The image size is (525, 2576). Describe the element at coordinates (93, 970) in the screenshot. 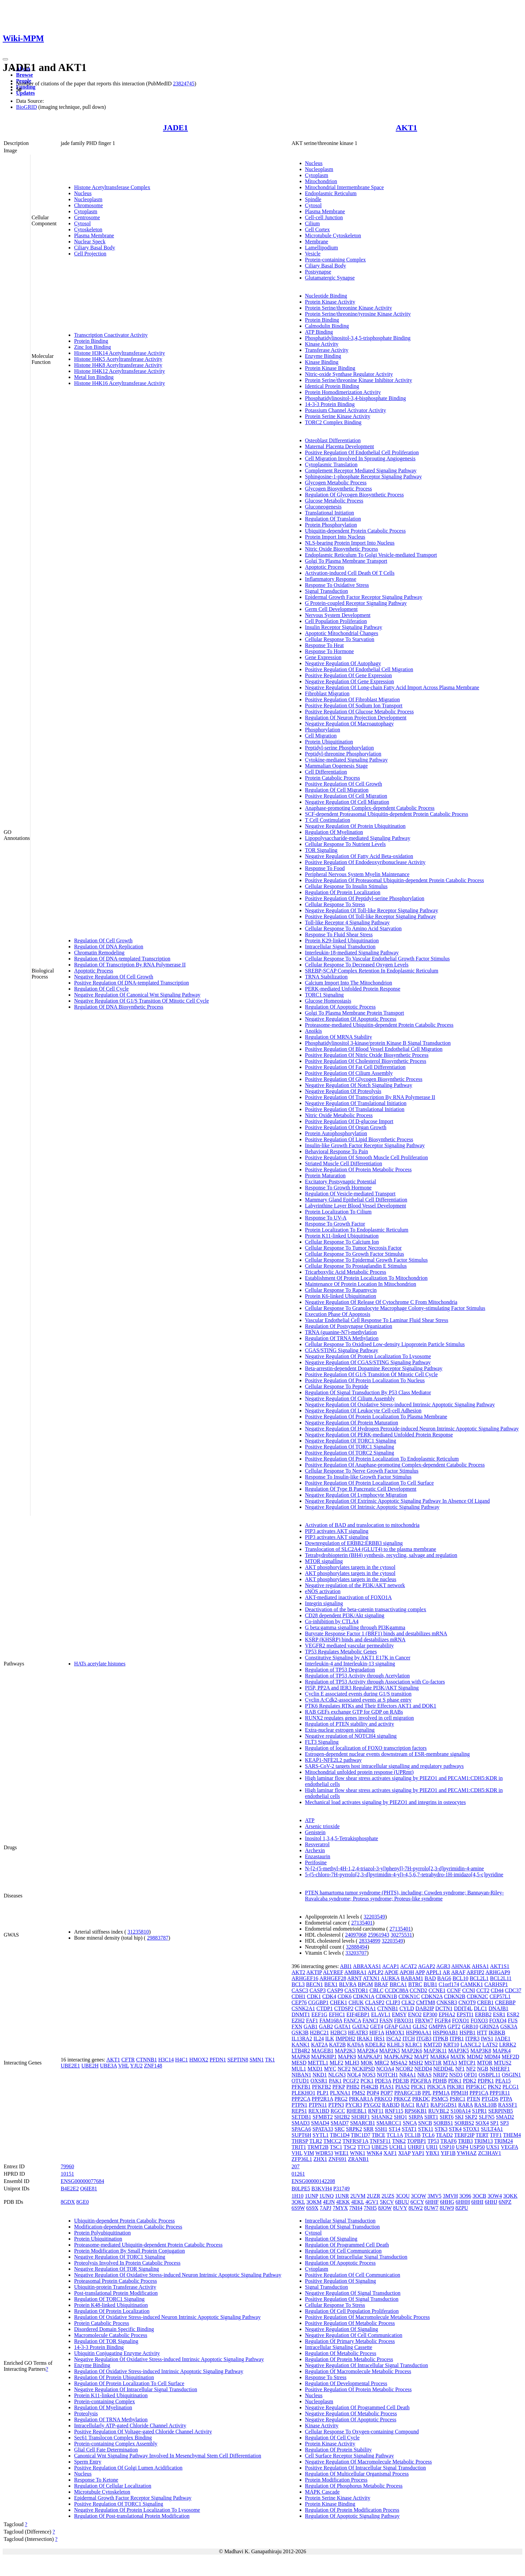

I see `Apoptotic Process` at that location.